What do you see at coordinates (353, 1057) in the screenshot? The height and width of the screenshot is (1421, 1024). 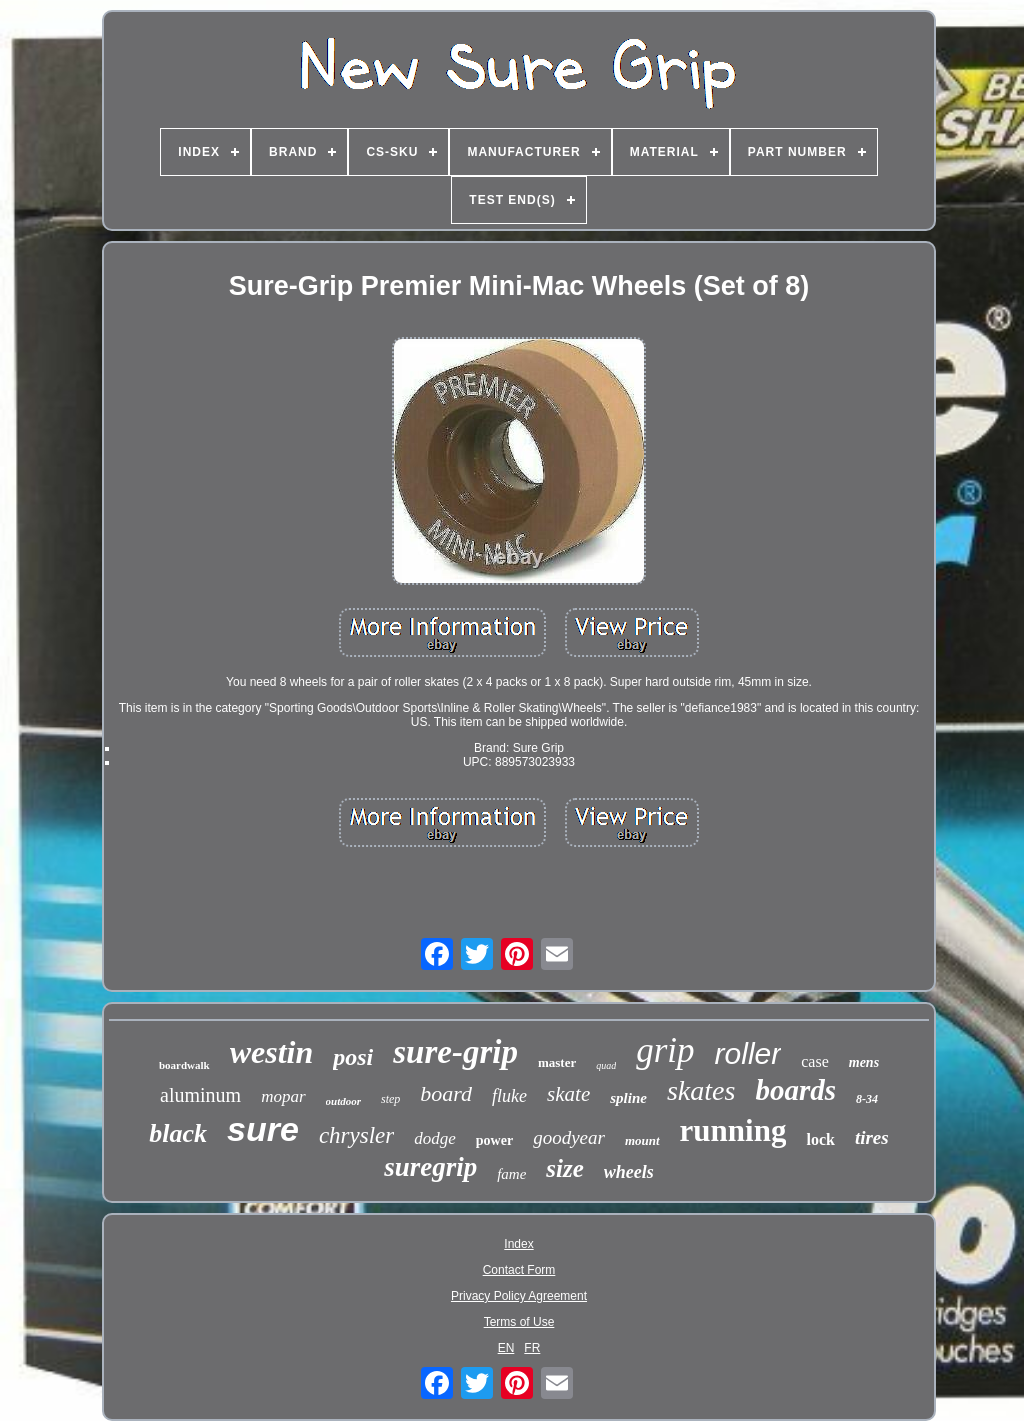 I see `posi` at bounding box center [353, 1057].